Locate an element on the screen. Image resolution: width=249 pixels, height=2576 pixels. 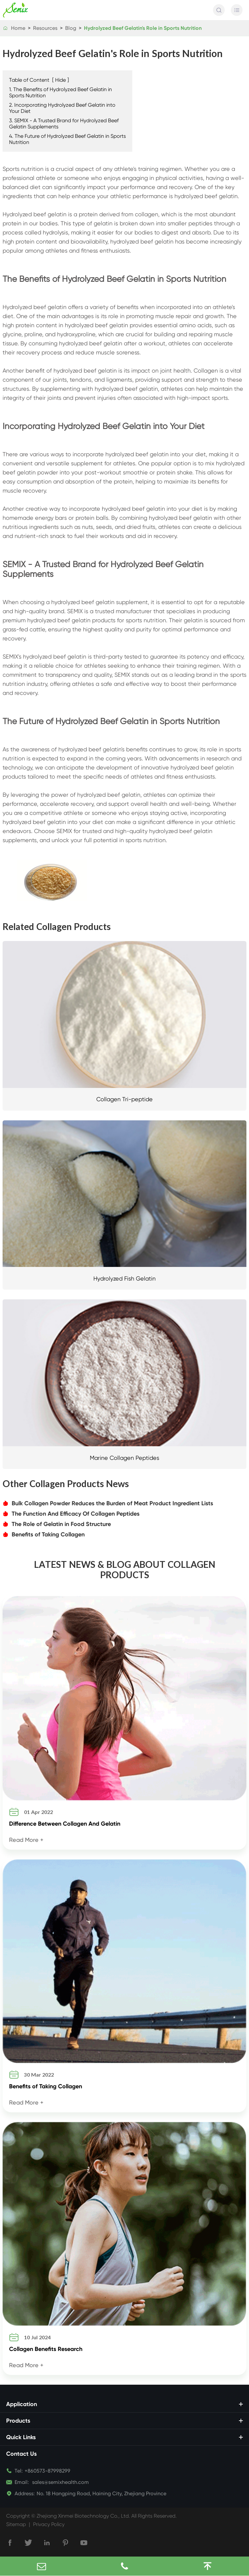
Collagen Tri-peptide is located at coordinates (124, 1099).